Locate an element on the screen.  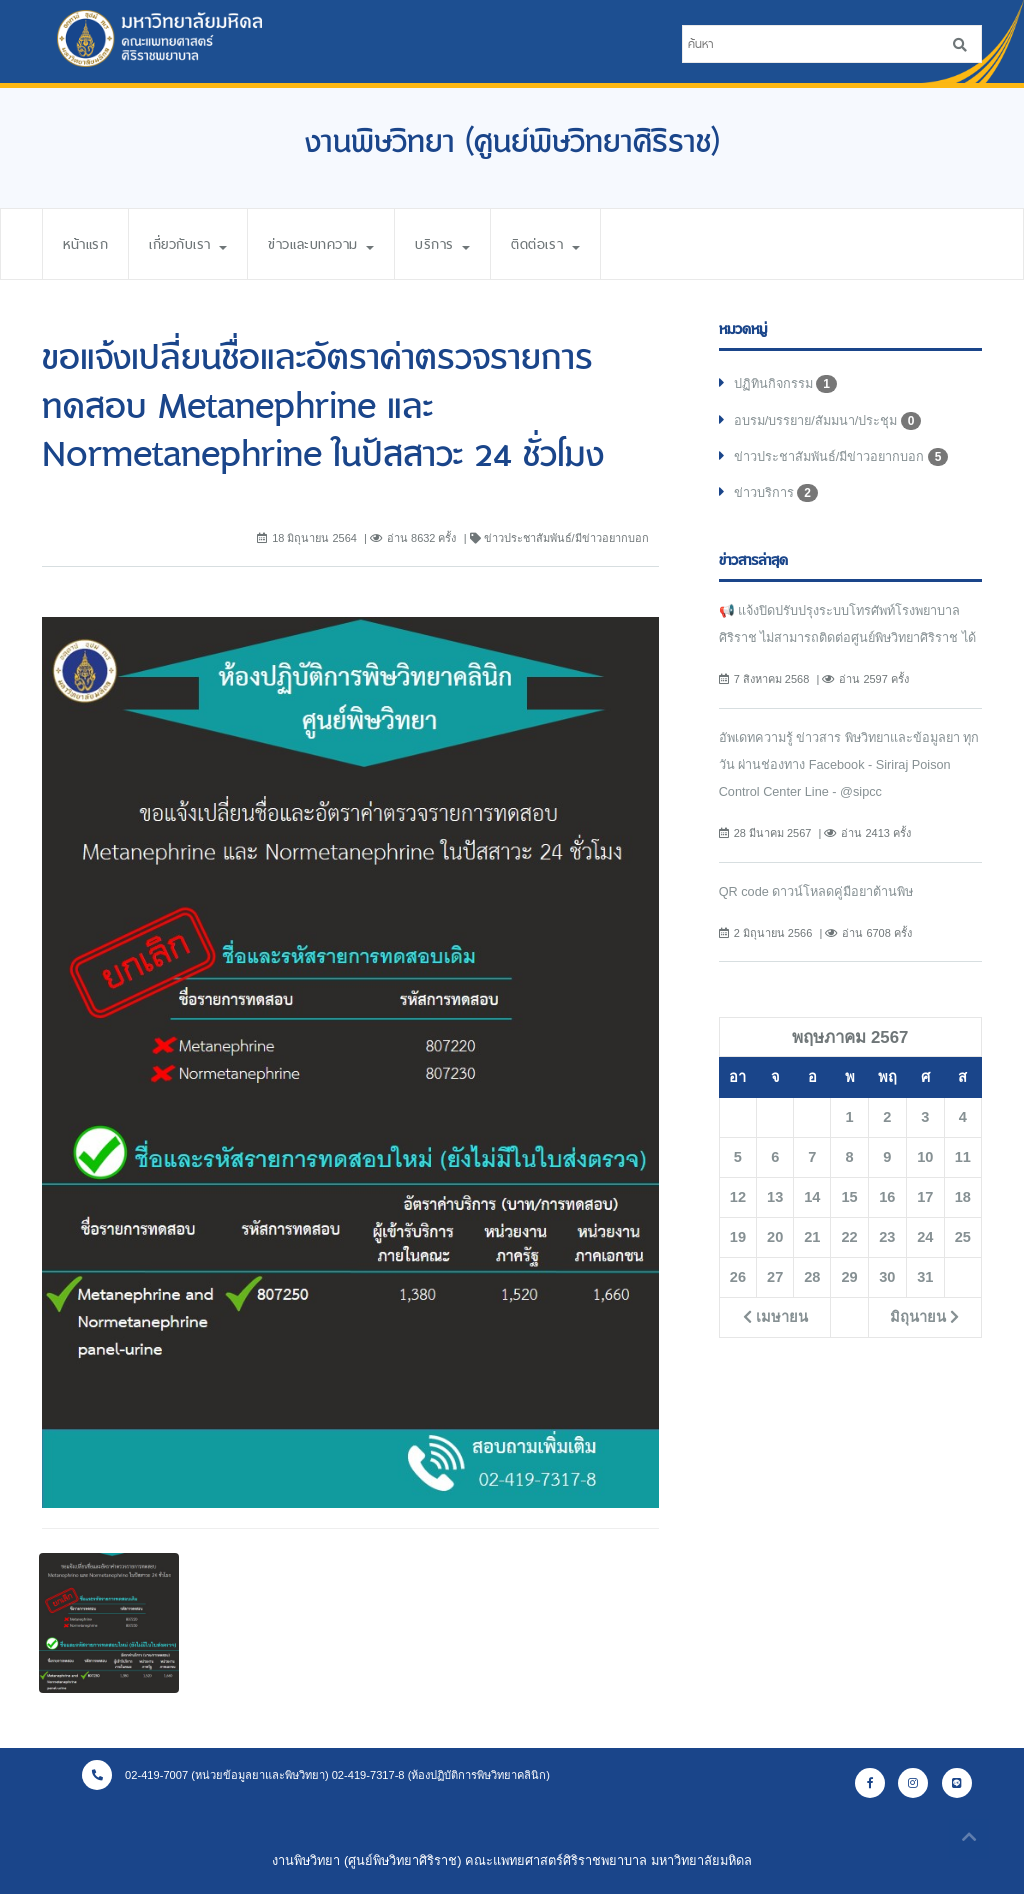
11 is located at coordinates (963, 1159).